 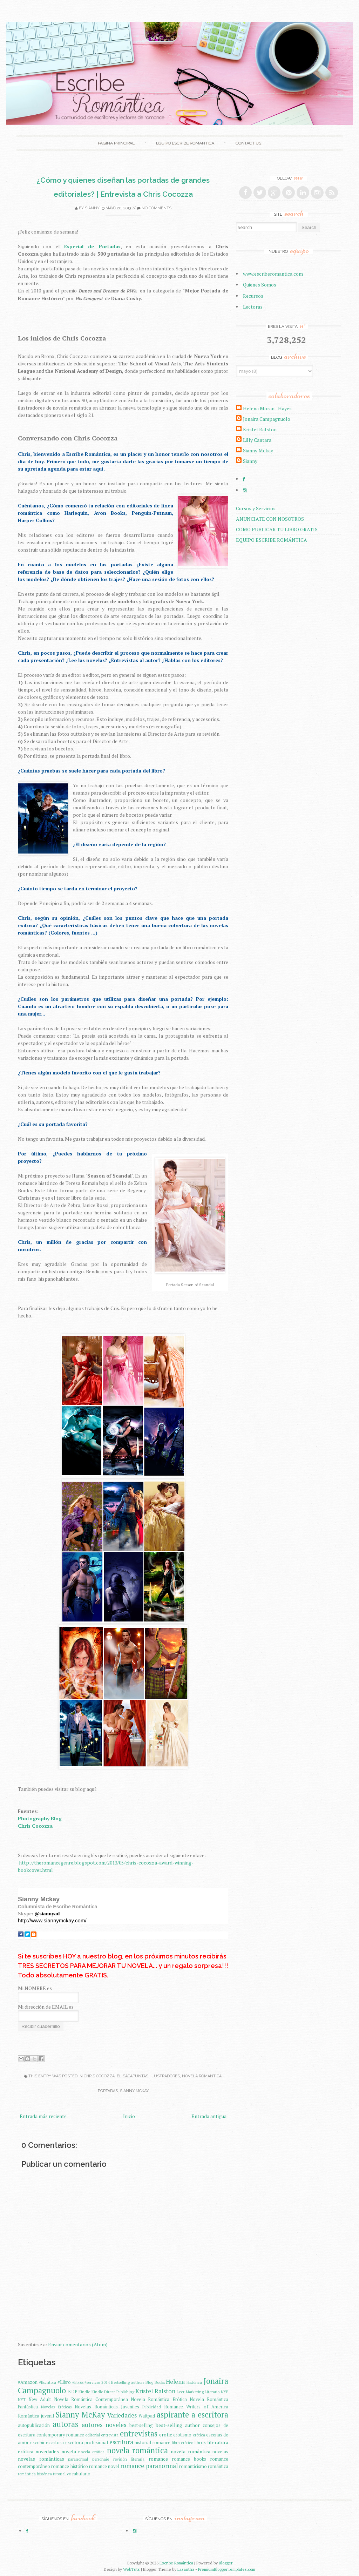 What do you see at coordinates (77, 2382) in the screenshot?
I see `#libros` at bounding box center [77, 2382].